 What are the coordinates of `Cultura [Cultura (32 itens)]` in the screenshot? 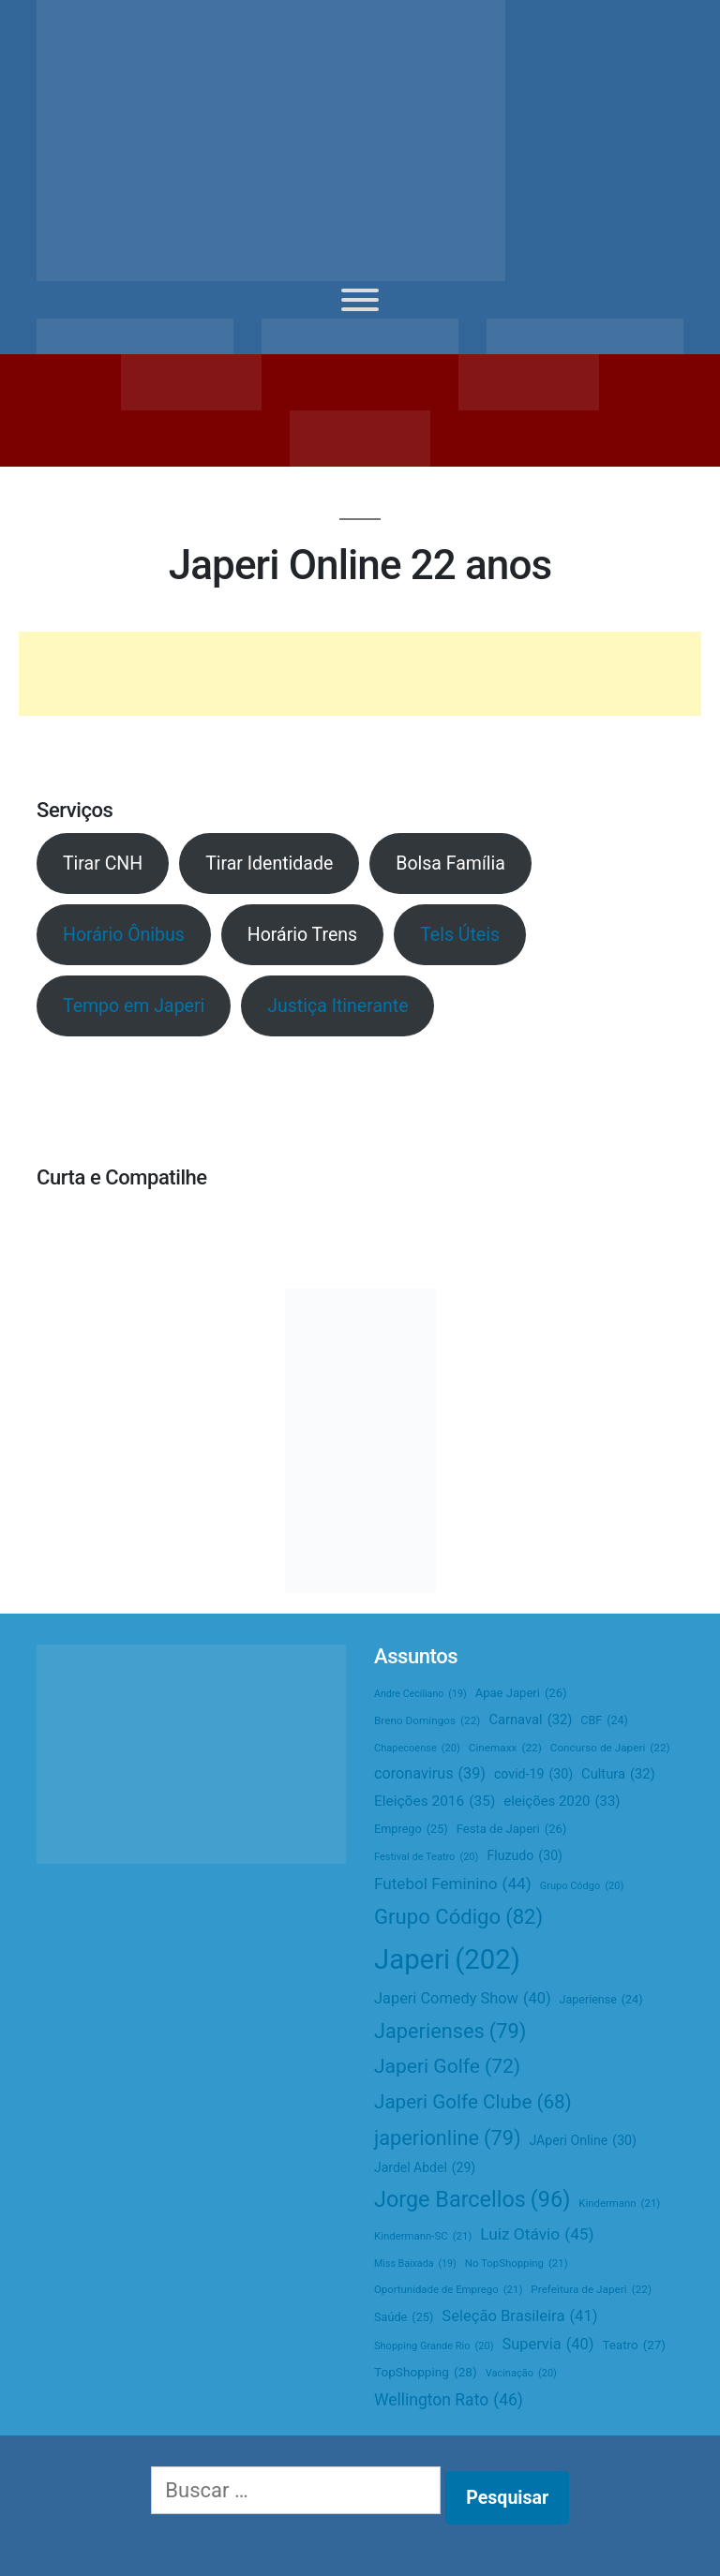 It's located at (618, 1774).